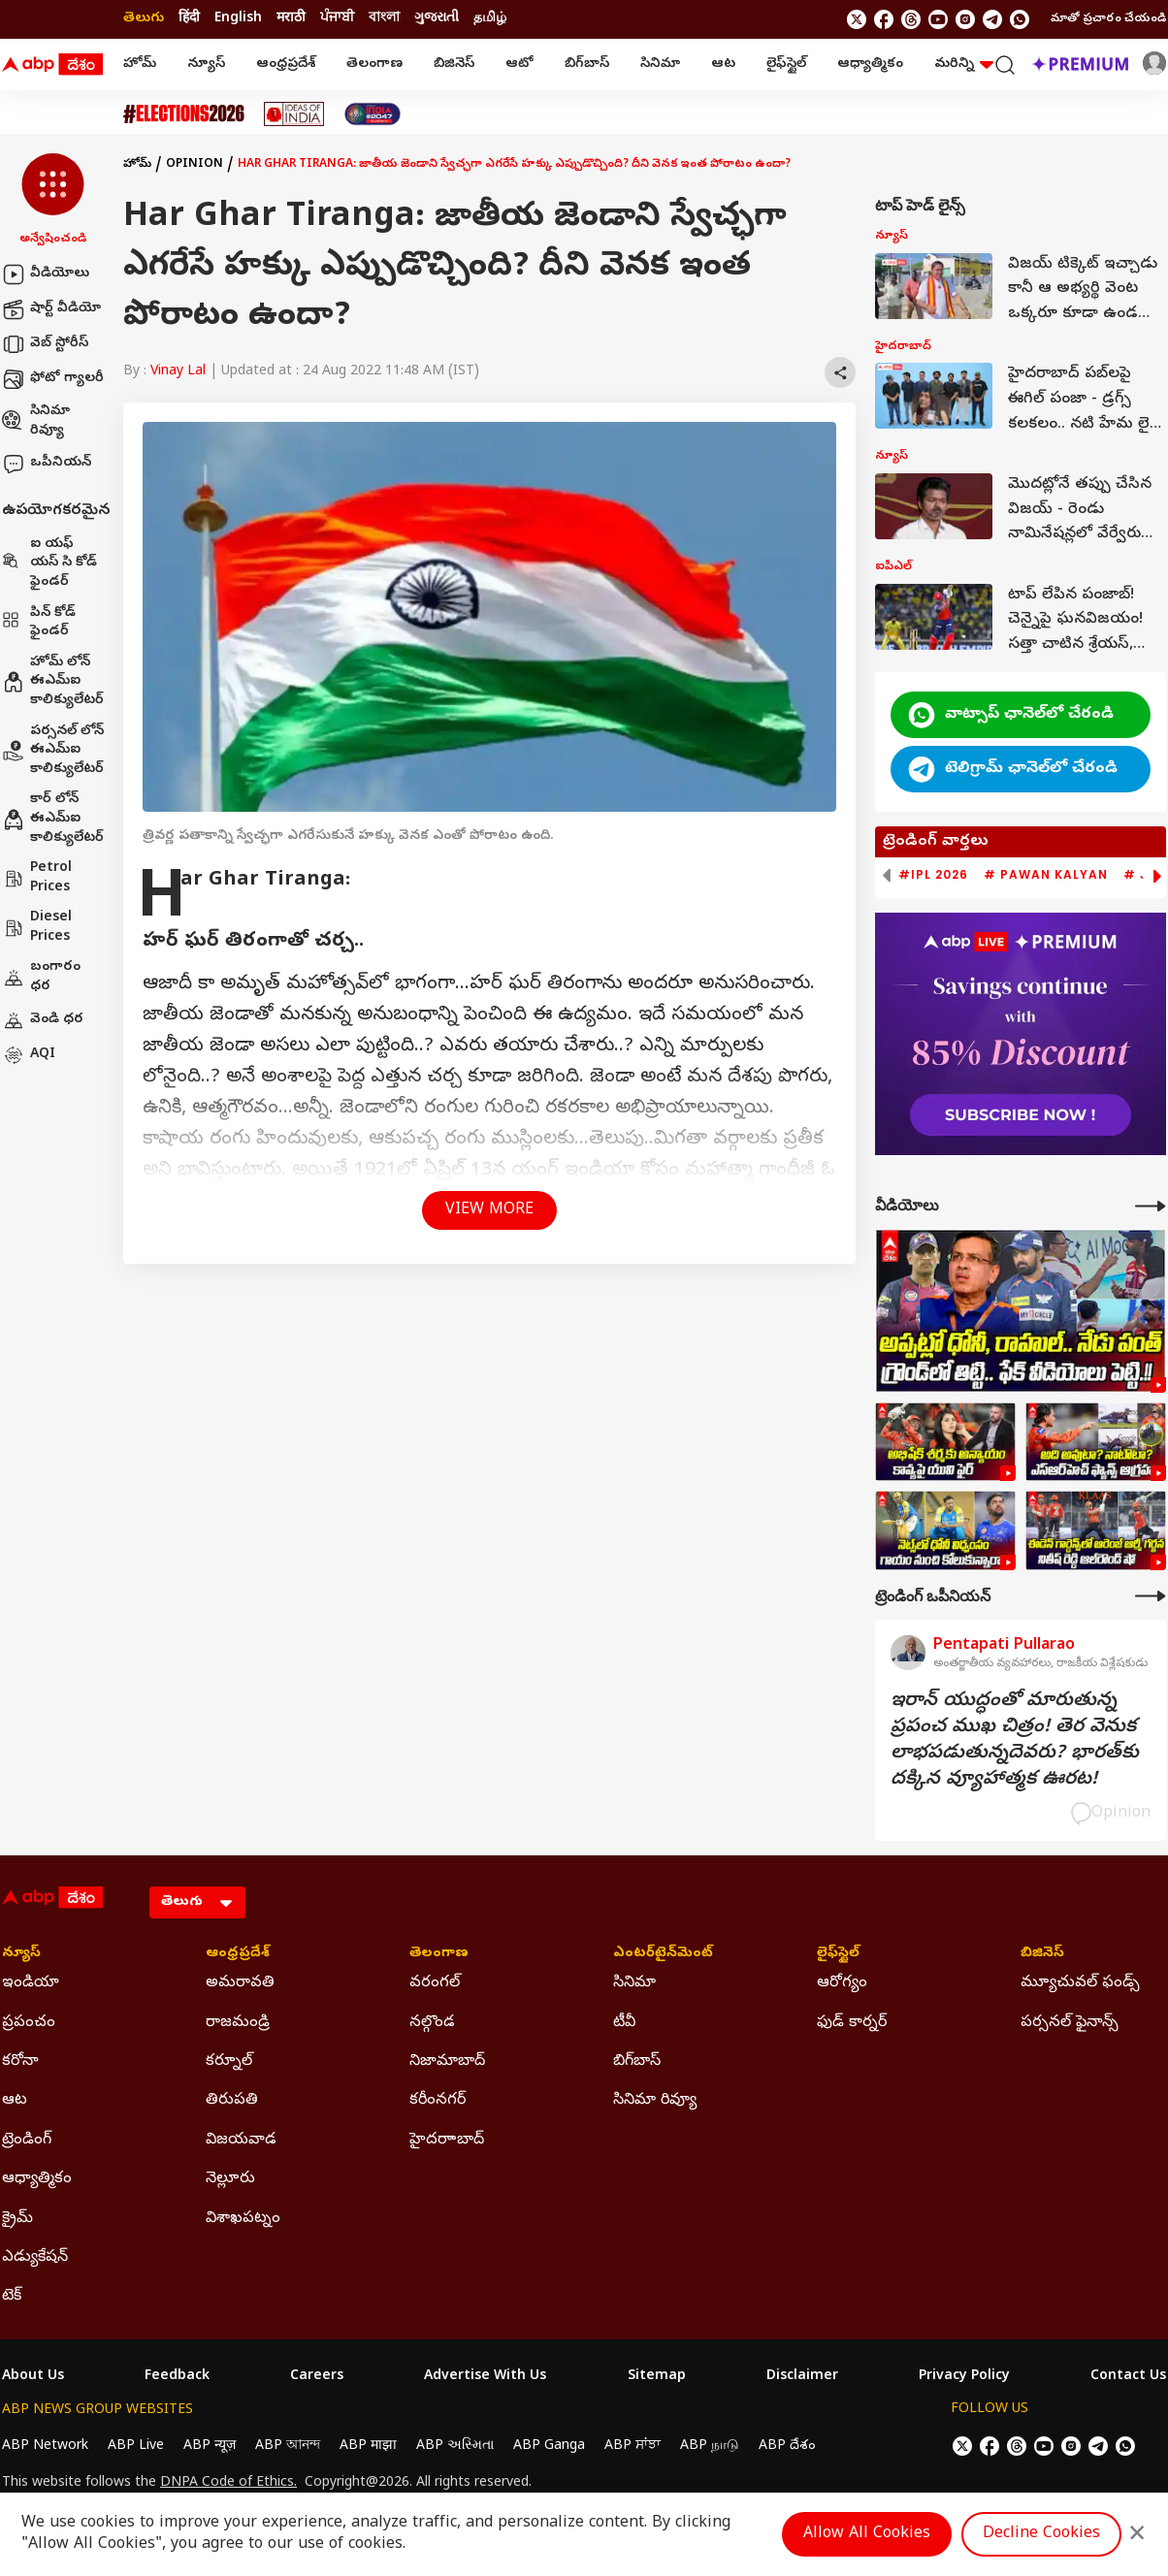 The width and height of the screenshot is (1168, 2576). Describe the element at coordinates (238, 1954) in the screenshot. I see `ఆంధ్రప్రదేశ్ [Click Here for ఆంధ్రప్రదేశ్ Section]` at that location.